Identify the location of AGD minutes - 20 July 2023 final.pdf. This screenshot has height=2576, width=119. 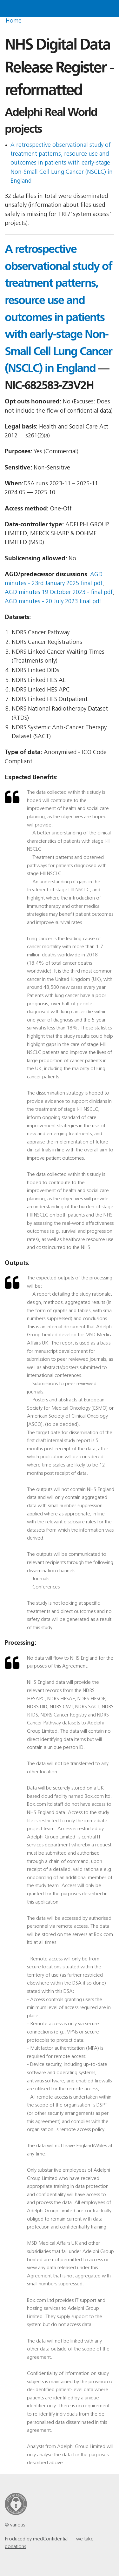
(53, 602).